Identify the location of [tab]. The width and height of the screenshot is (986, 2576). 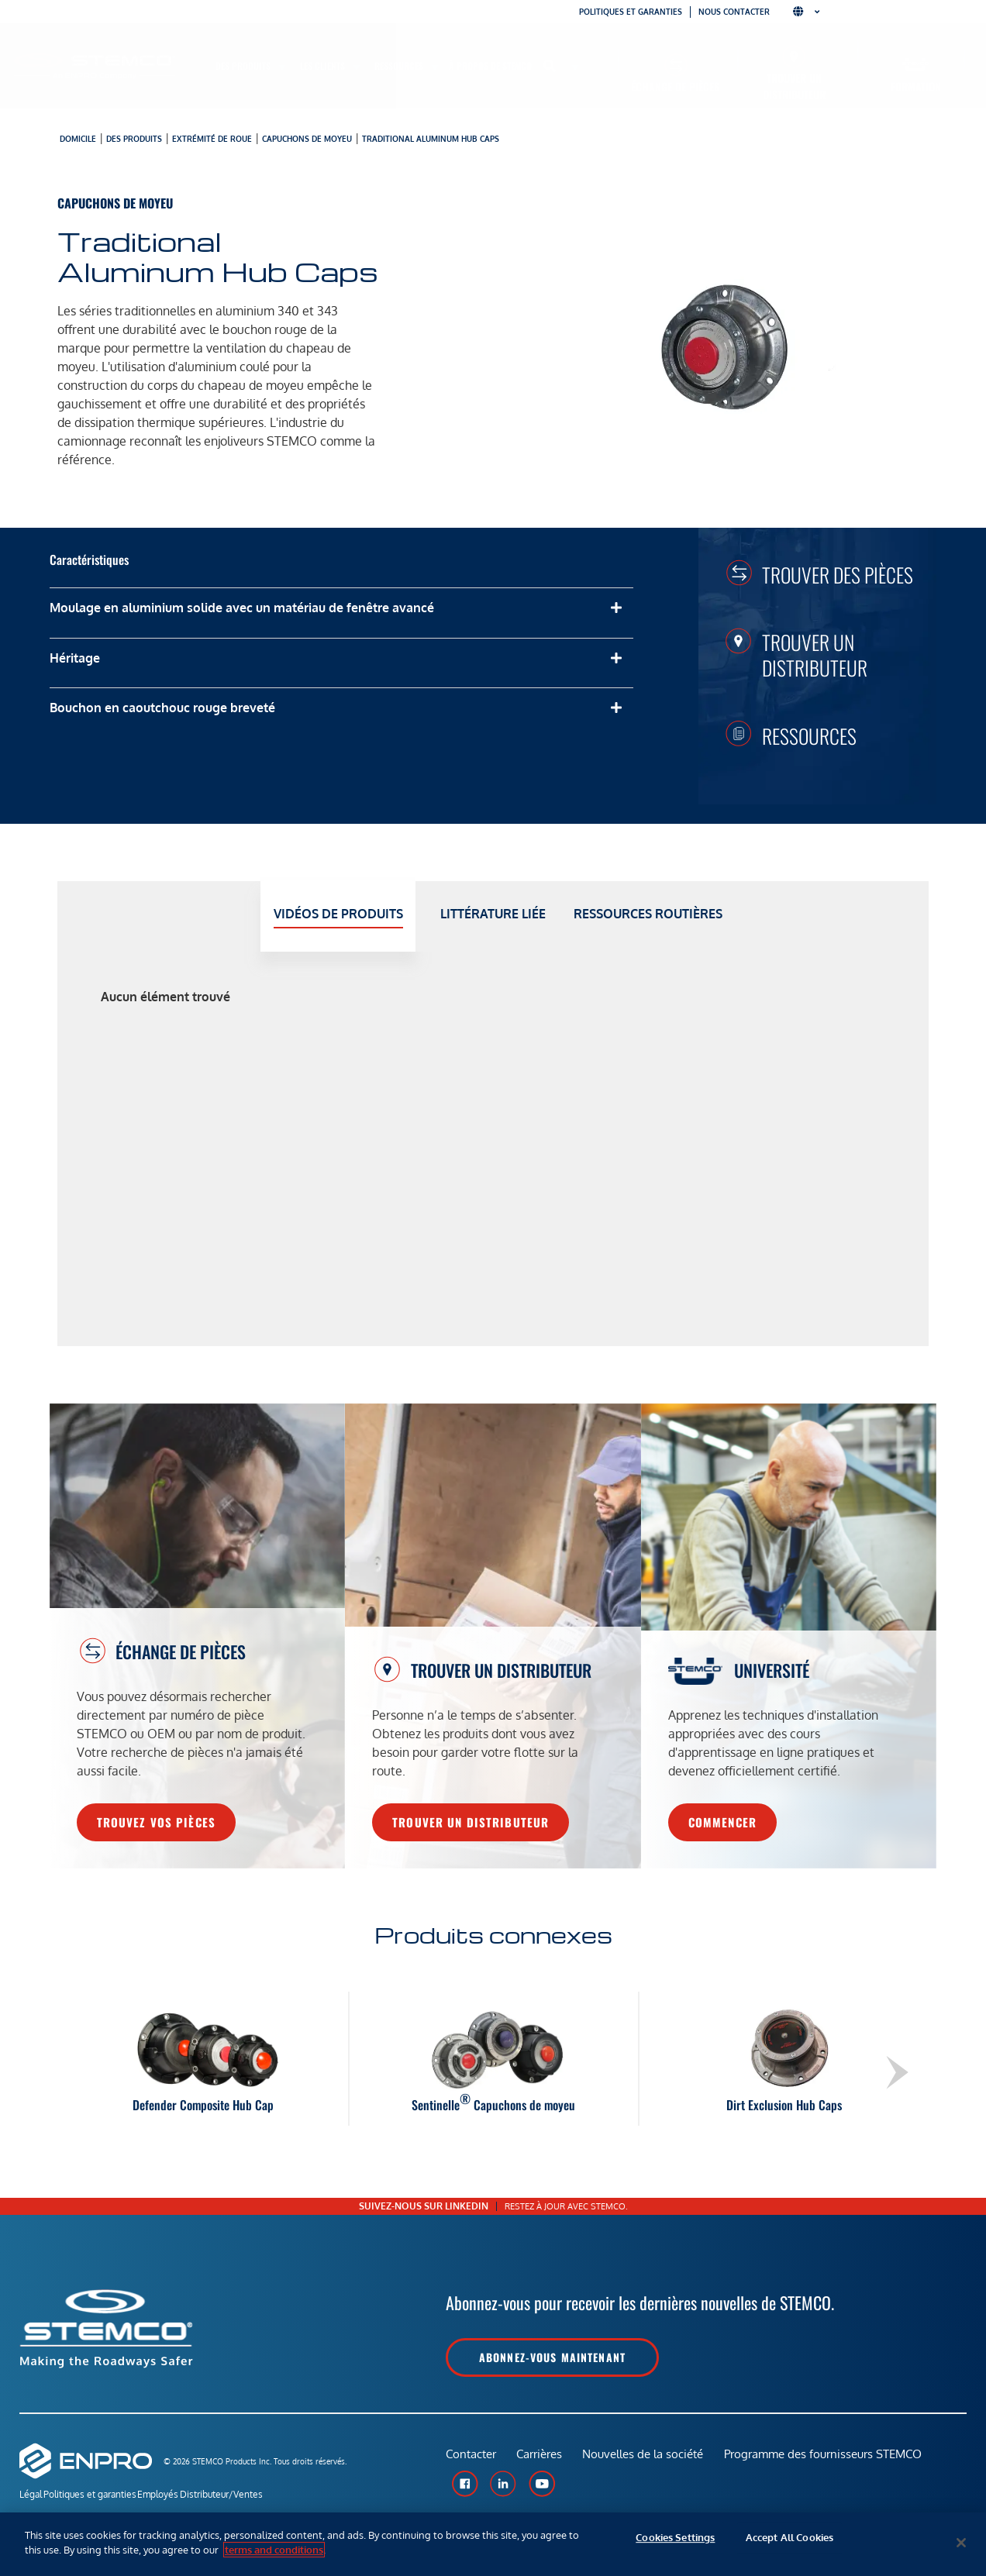
(337, 916).